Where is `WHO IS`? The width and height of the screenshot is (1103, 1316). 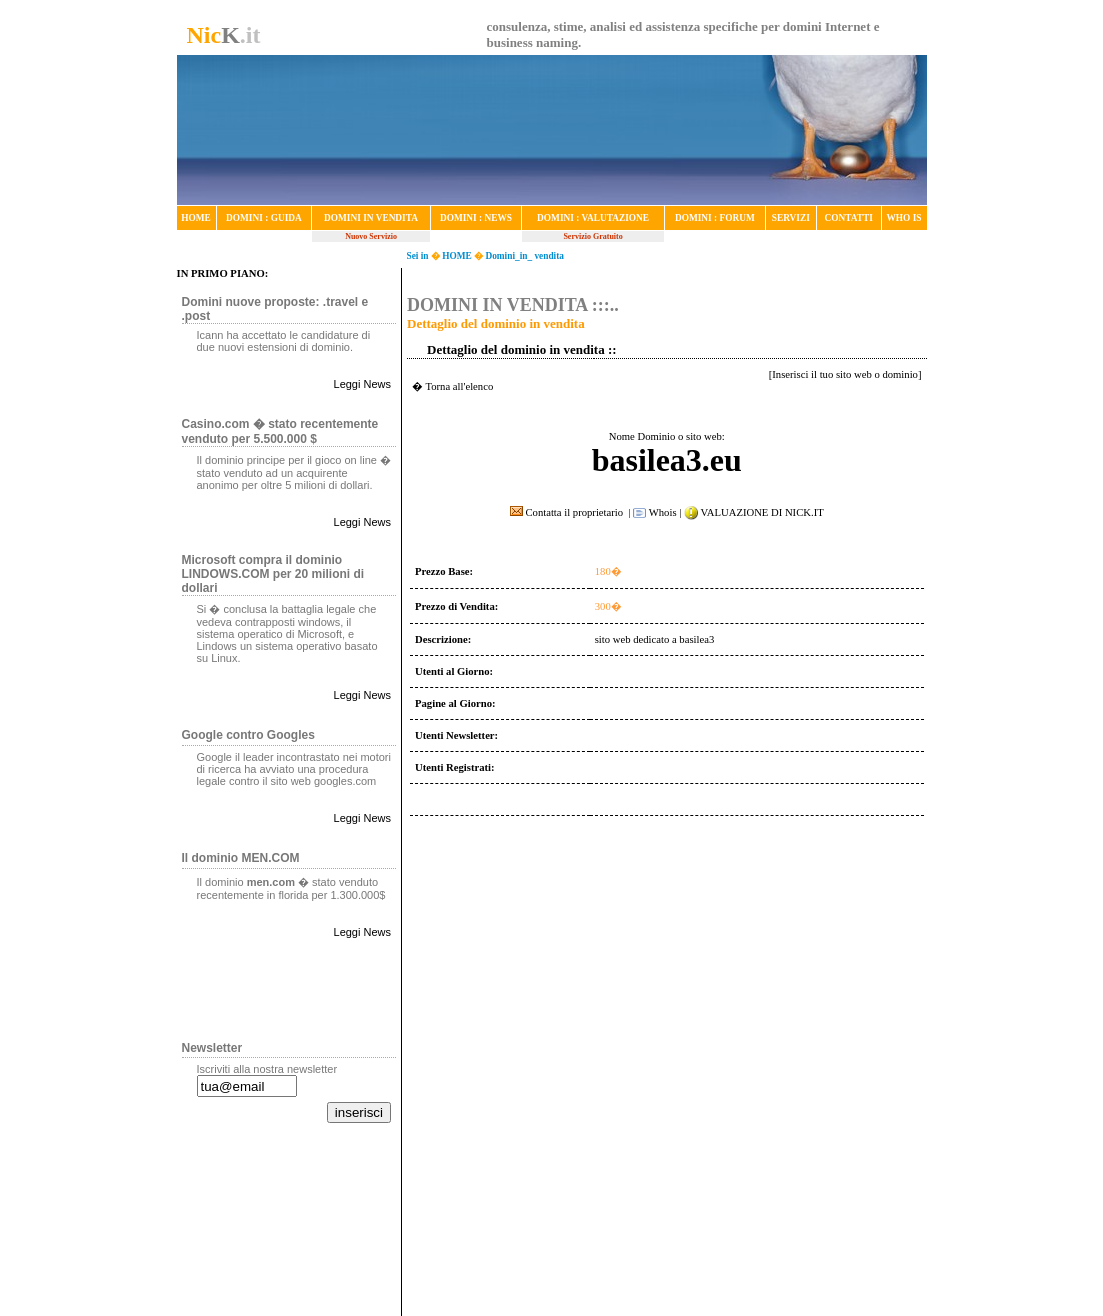
WHO IS is located at coordinates (904, 218).